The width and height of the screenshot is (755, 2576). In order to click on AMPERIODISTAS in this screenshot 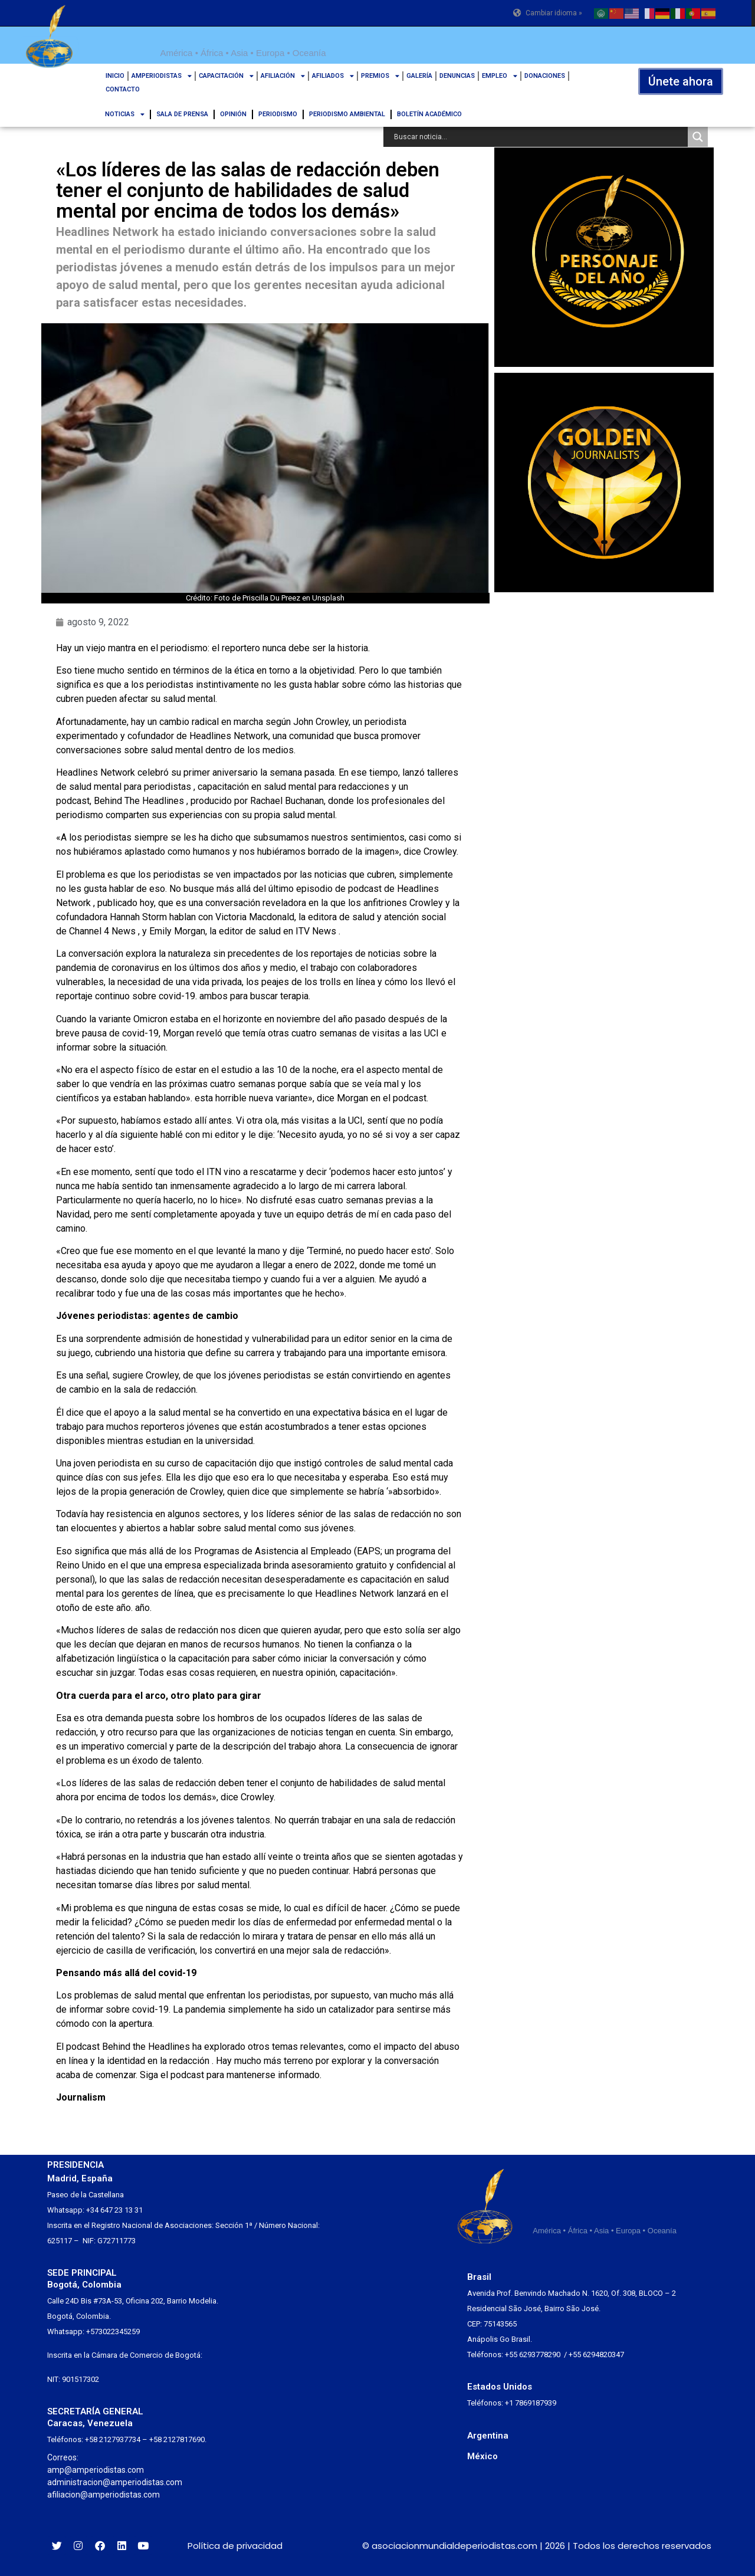, I will do `click(162, 76)`.